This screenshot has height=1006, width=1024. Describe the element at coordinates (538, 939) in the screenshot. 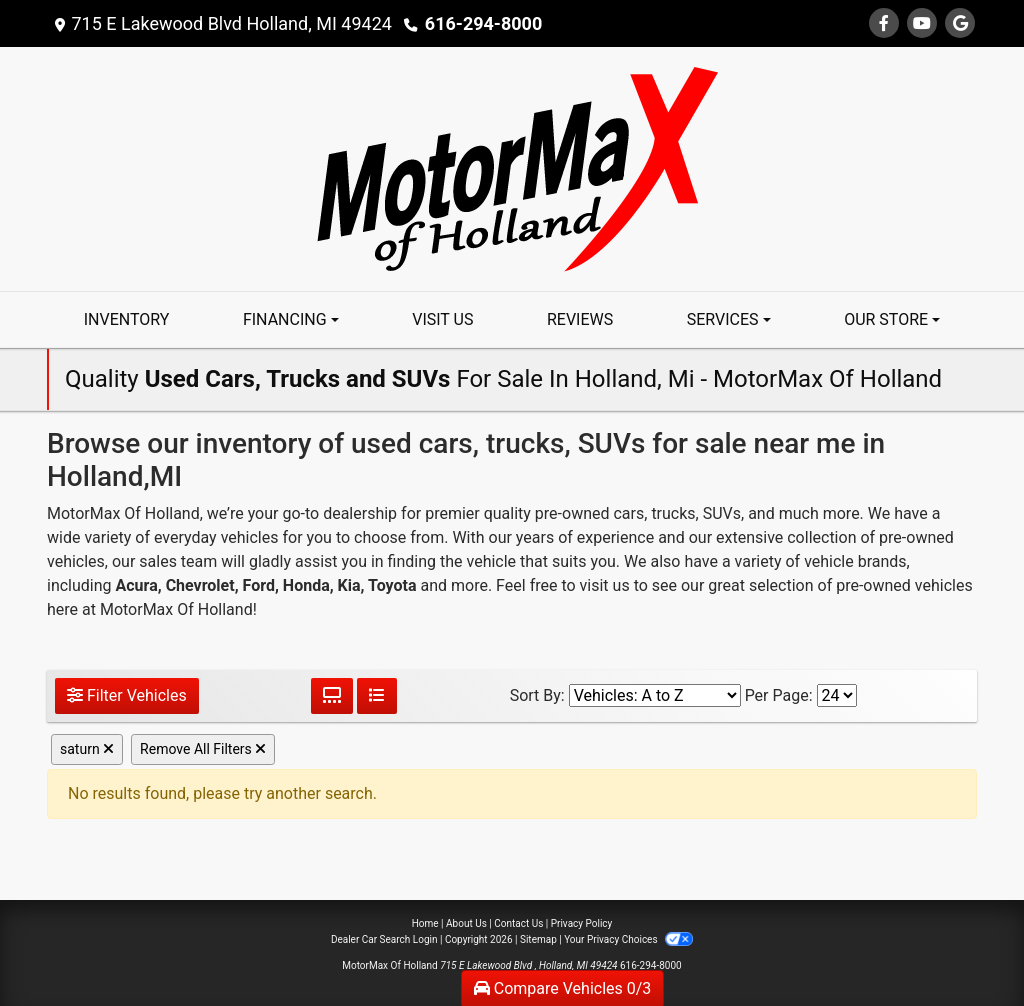

I see `Sitemap` at that location.